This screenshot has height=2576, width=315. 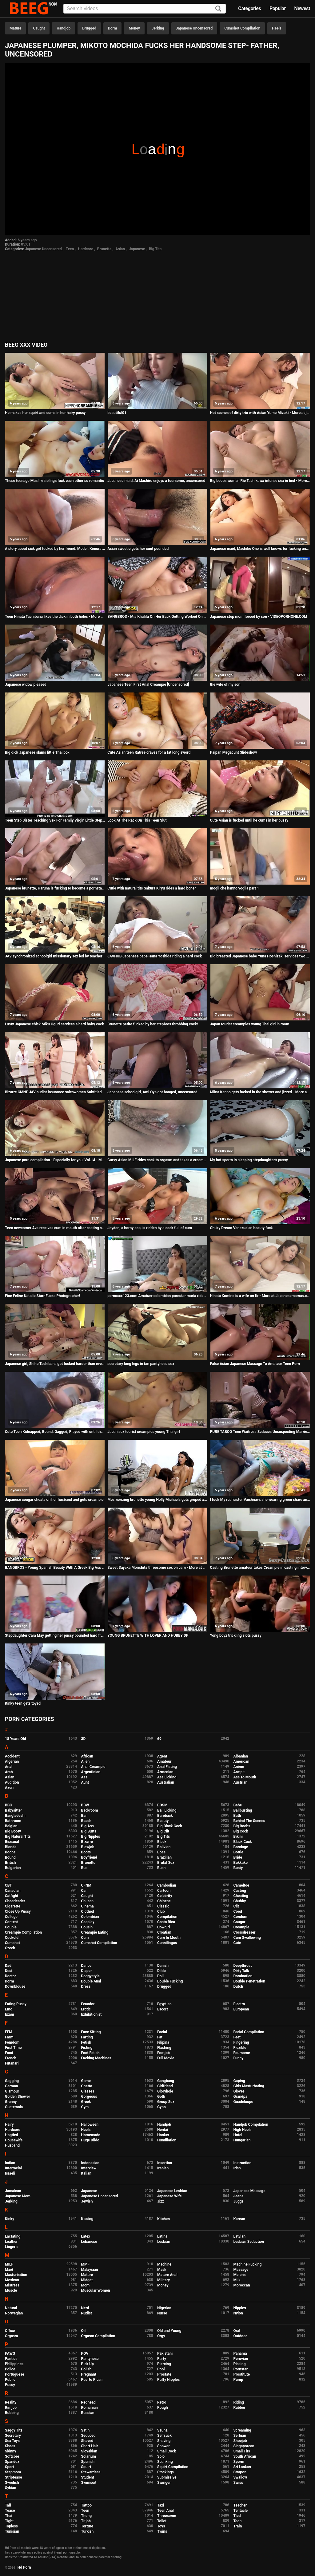 What do you see at coordinates (163, 1831) in the screenshot?
I see `Big Clit` at bounding box center [163, 1831].